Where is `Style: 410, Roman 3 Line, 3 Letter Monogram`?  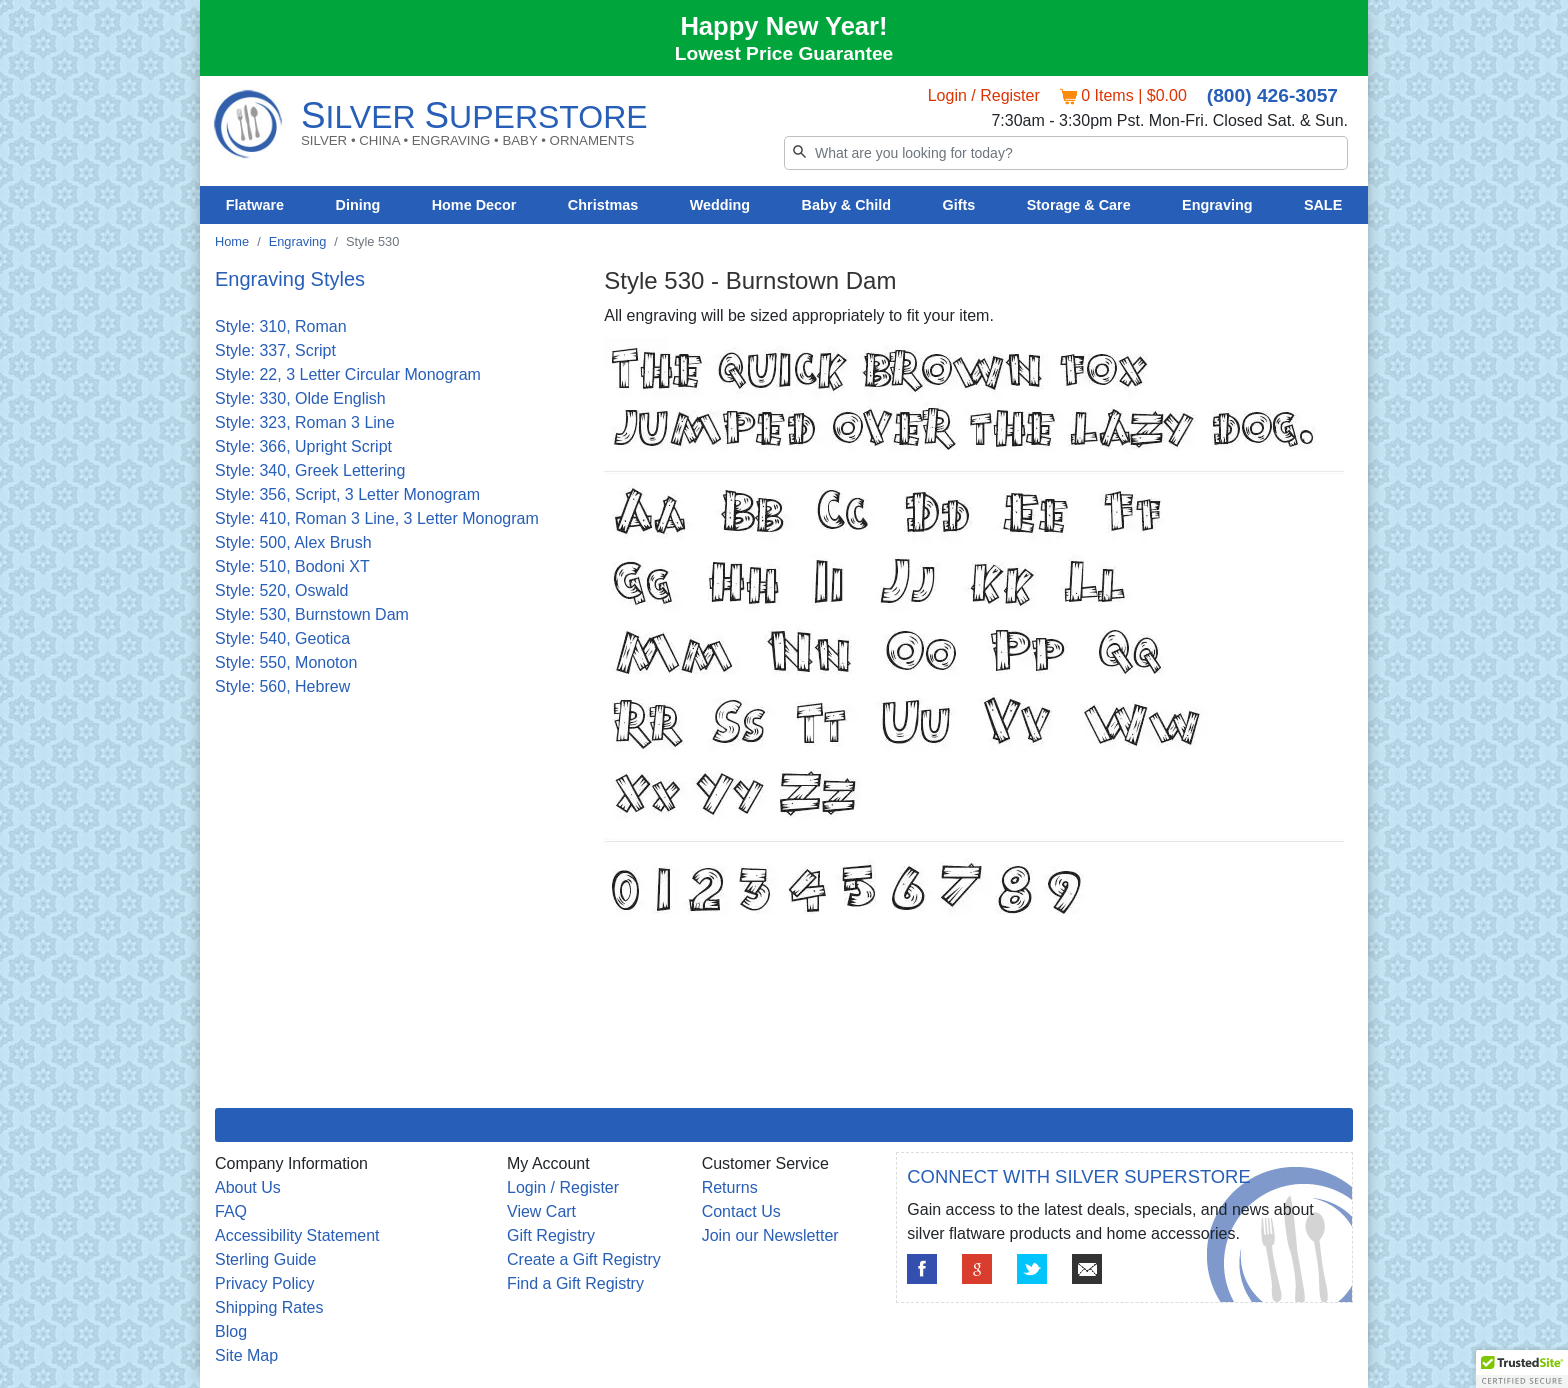 Style: 410, Roman 3 Line, 3 Letter Monogram is located at coordinates (377, 518).